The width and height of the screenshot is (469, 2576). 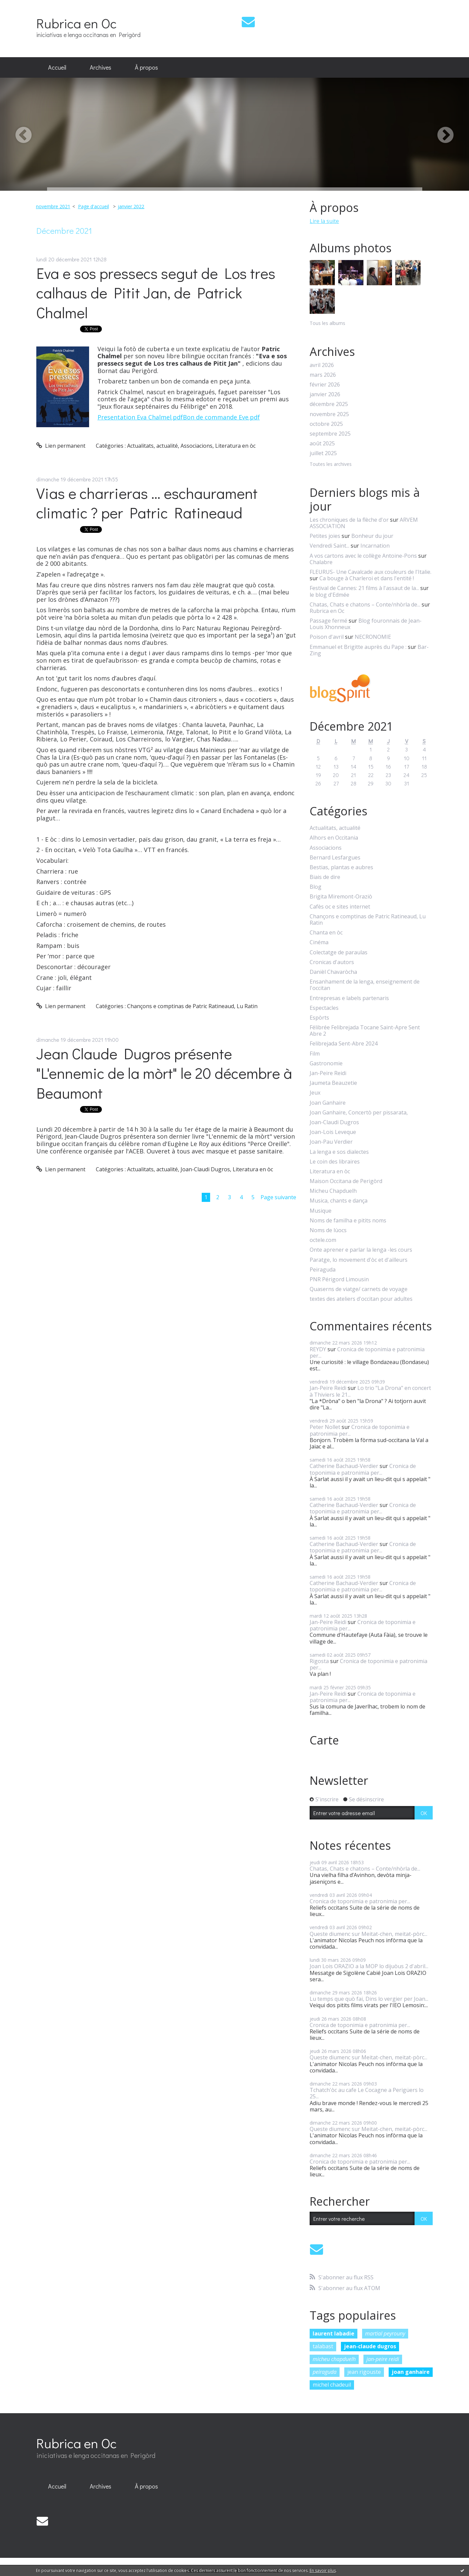 What do you see at coordinates (192, 1006) in the screenshot?
I see `Chançons e comptinas de Patric Ratineaud, Lu Ratin` at bounding box center [192, 1006].